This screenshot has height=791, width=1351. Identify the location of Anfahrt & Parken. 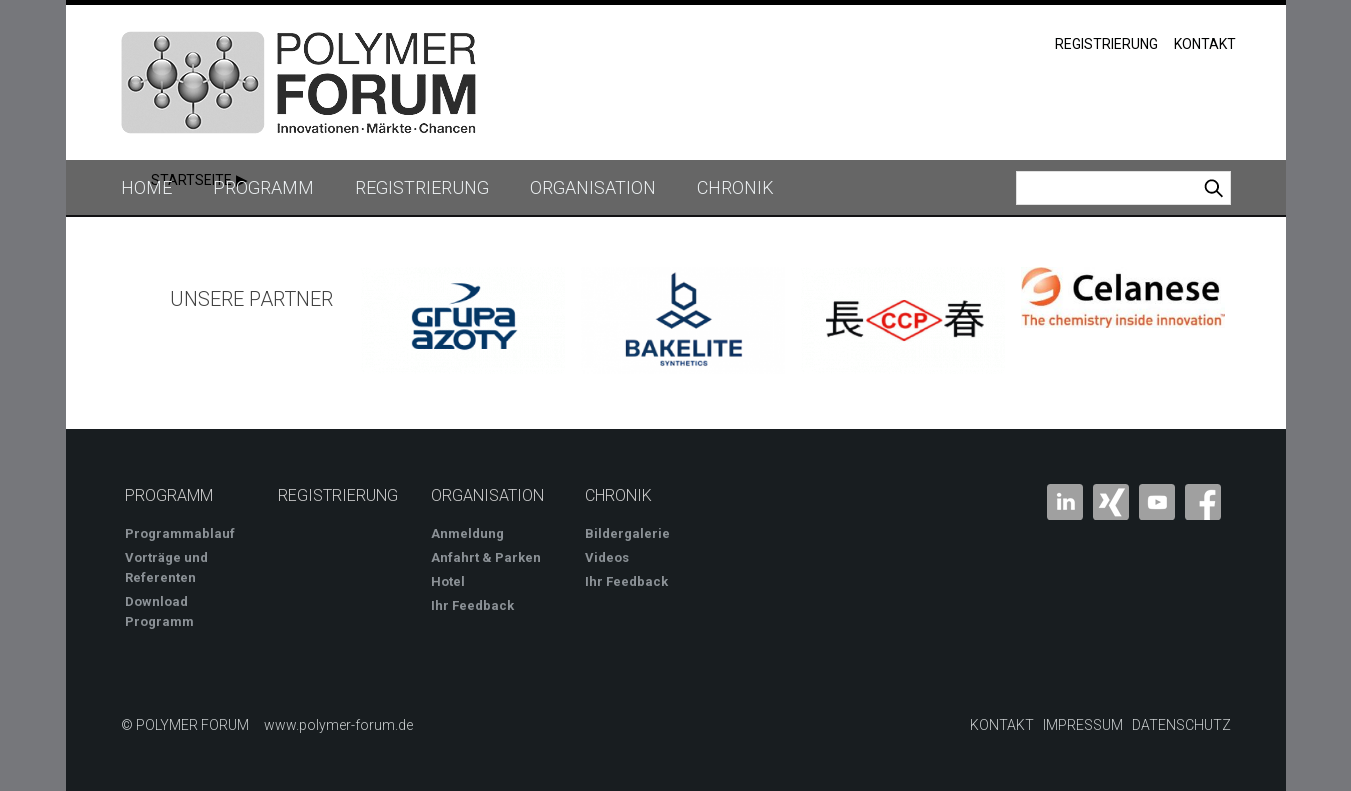
(486, 557).